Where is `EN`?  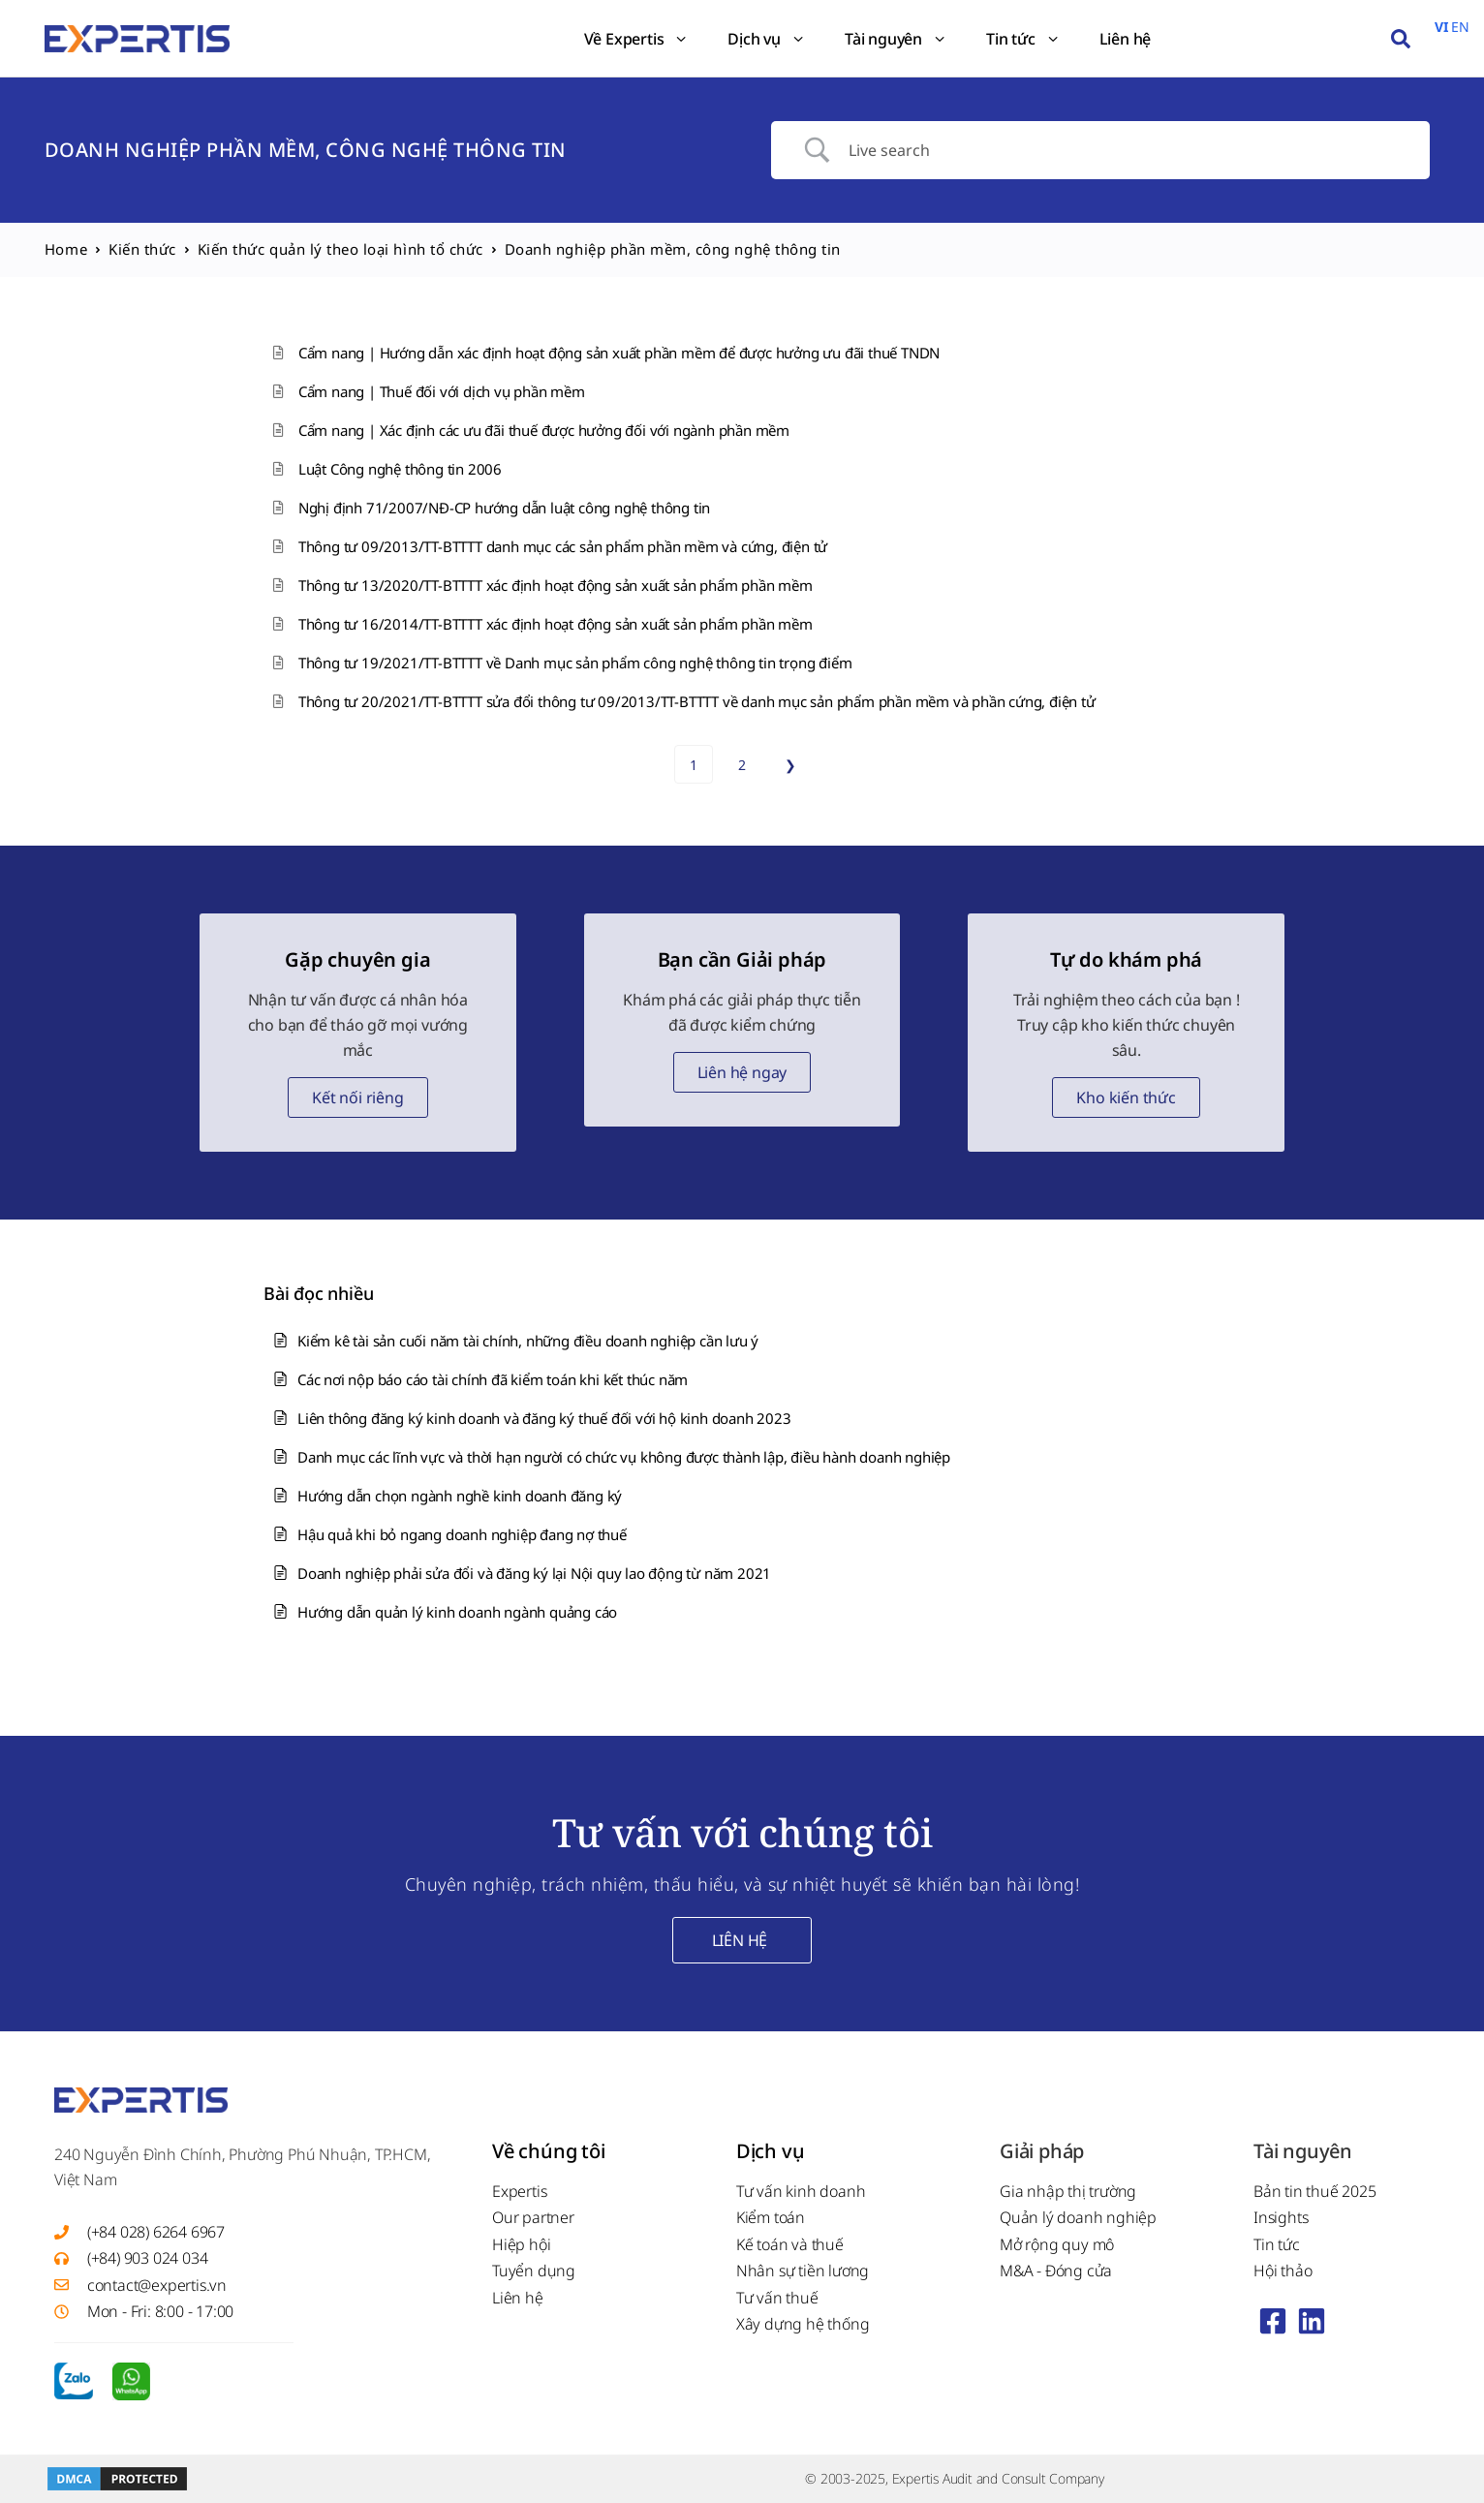 EN is located at coordinates (1460, 26).